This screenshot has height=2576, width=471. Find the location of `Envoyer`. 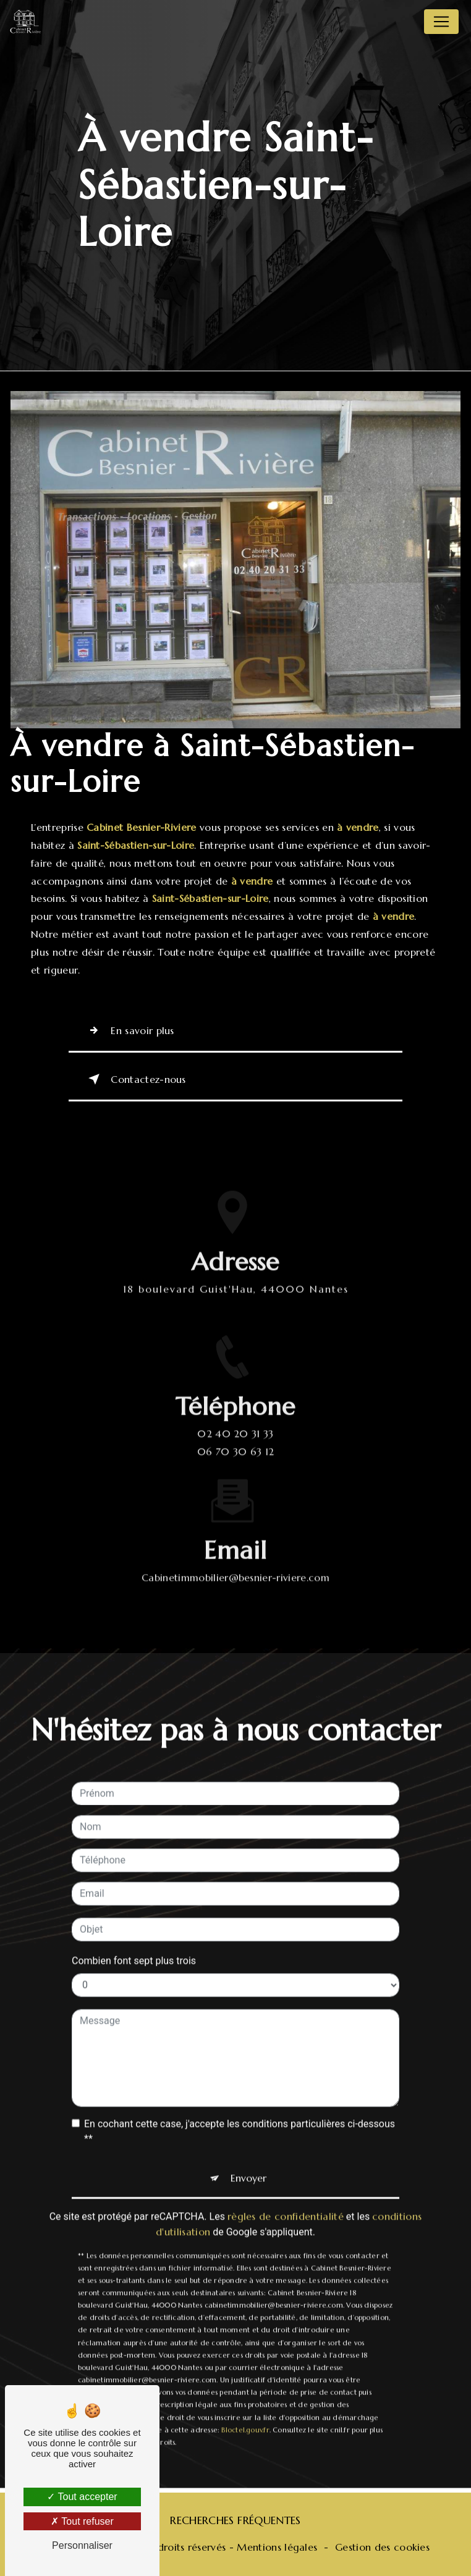

Envoyer is located at coordinates (248, 2161).